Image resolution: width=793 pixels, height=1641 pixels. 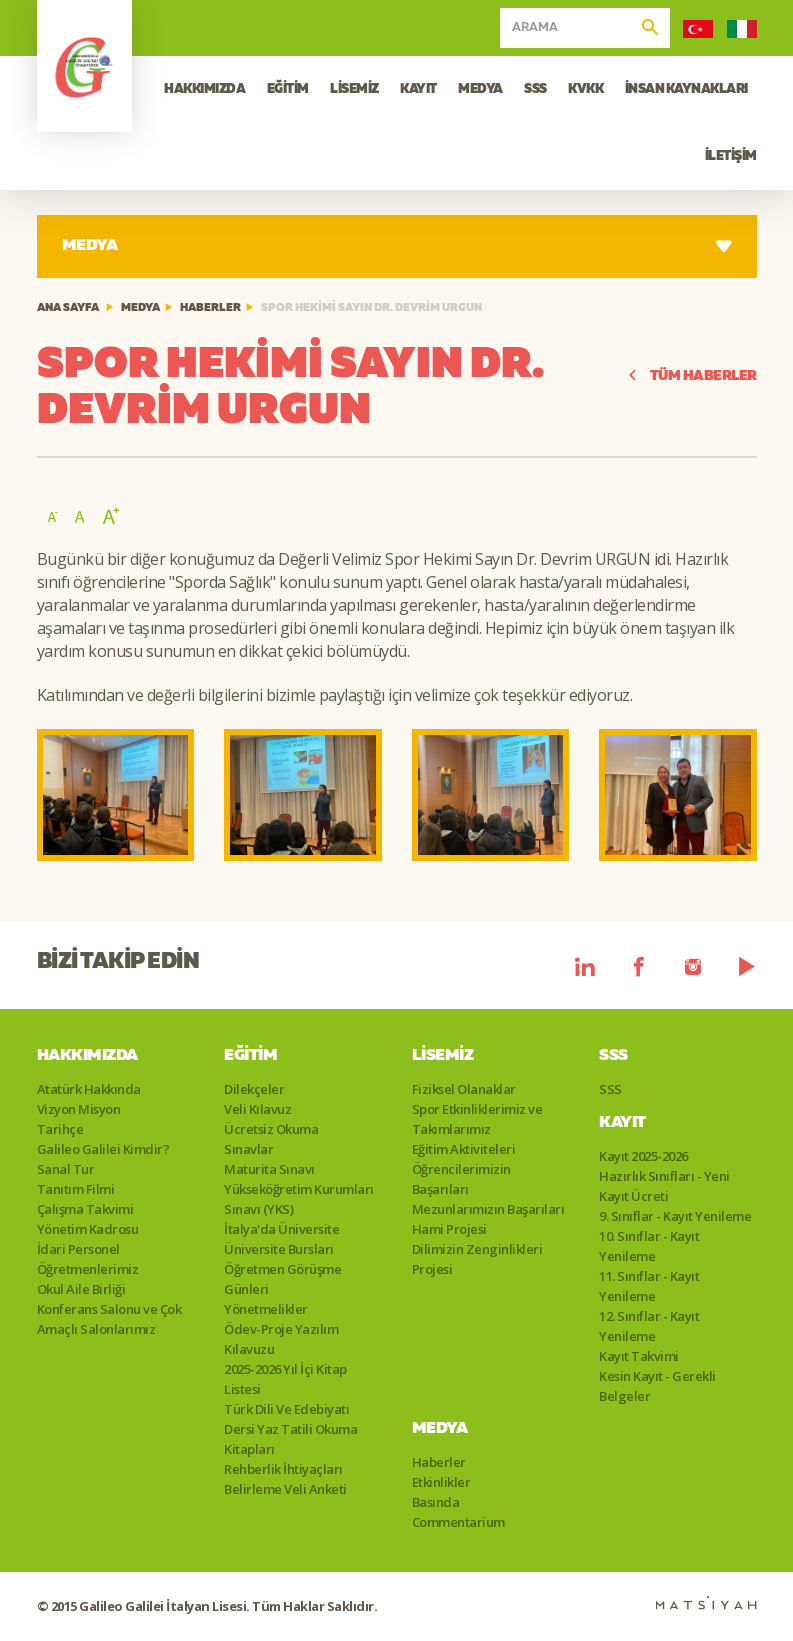 What do you see at coordinates (282, 1279) in the screenshot?
I see `Öğretmen Görüşme Günleri` at bounding box center [282, 1279].